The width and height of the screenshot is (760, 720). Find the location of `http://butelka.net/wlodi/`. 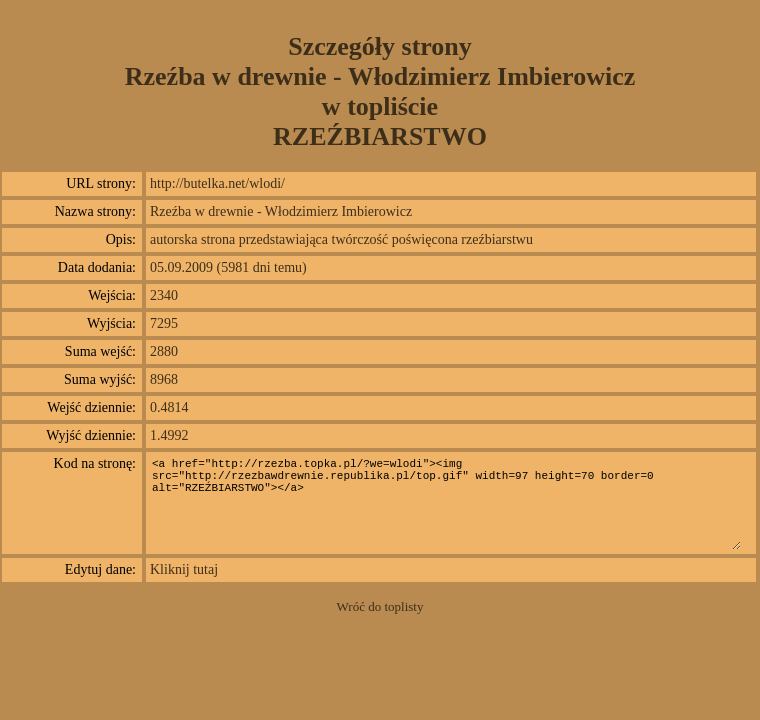

http://butelka.net/wlodi/ is located at coordinates (217, 183).